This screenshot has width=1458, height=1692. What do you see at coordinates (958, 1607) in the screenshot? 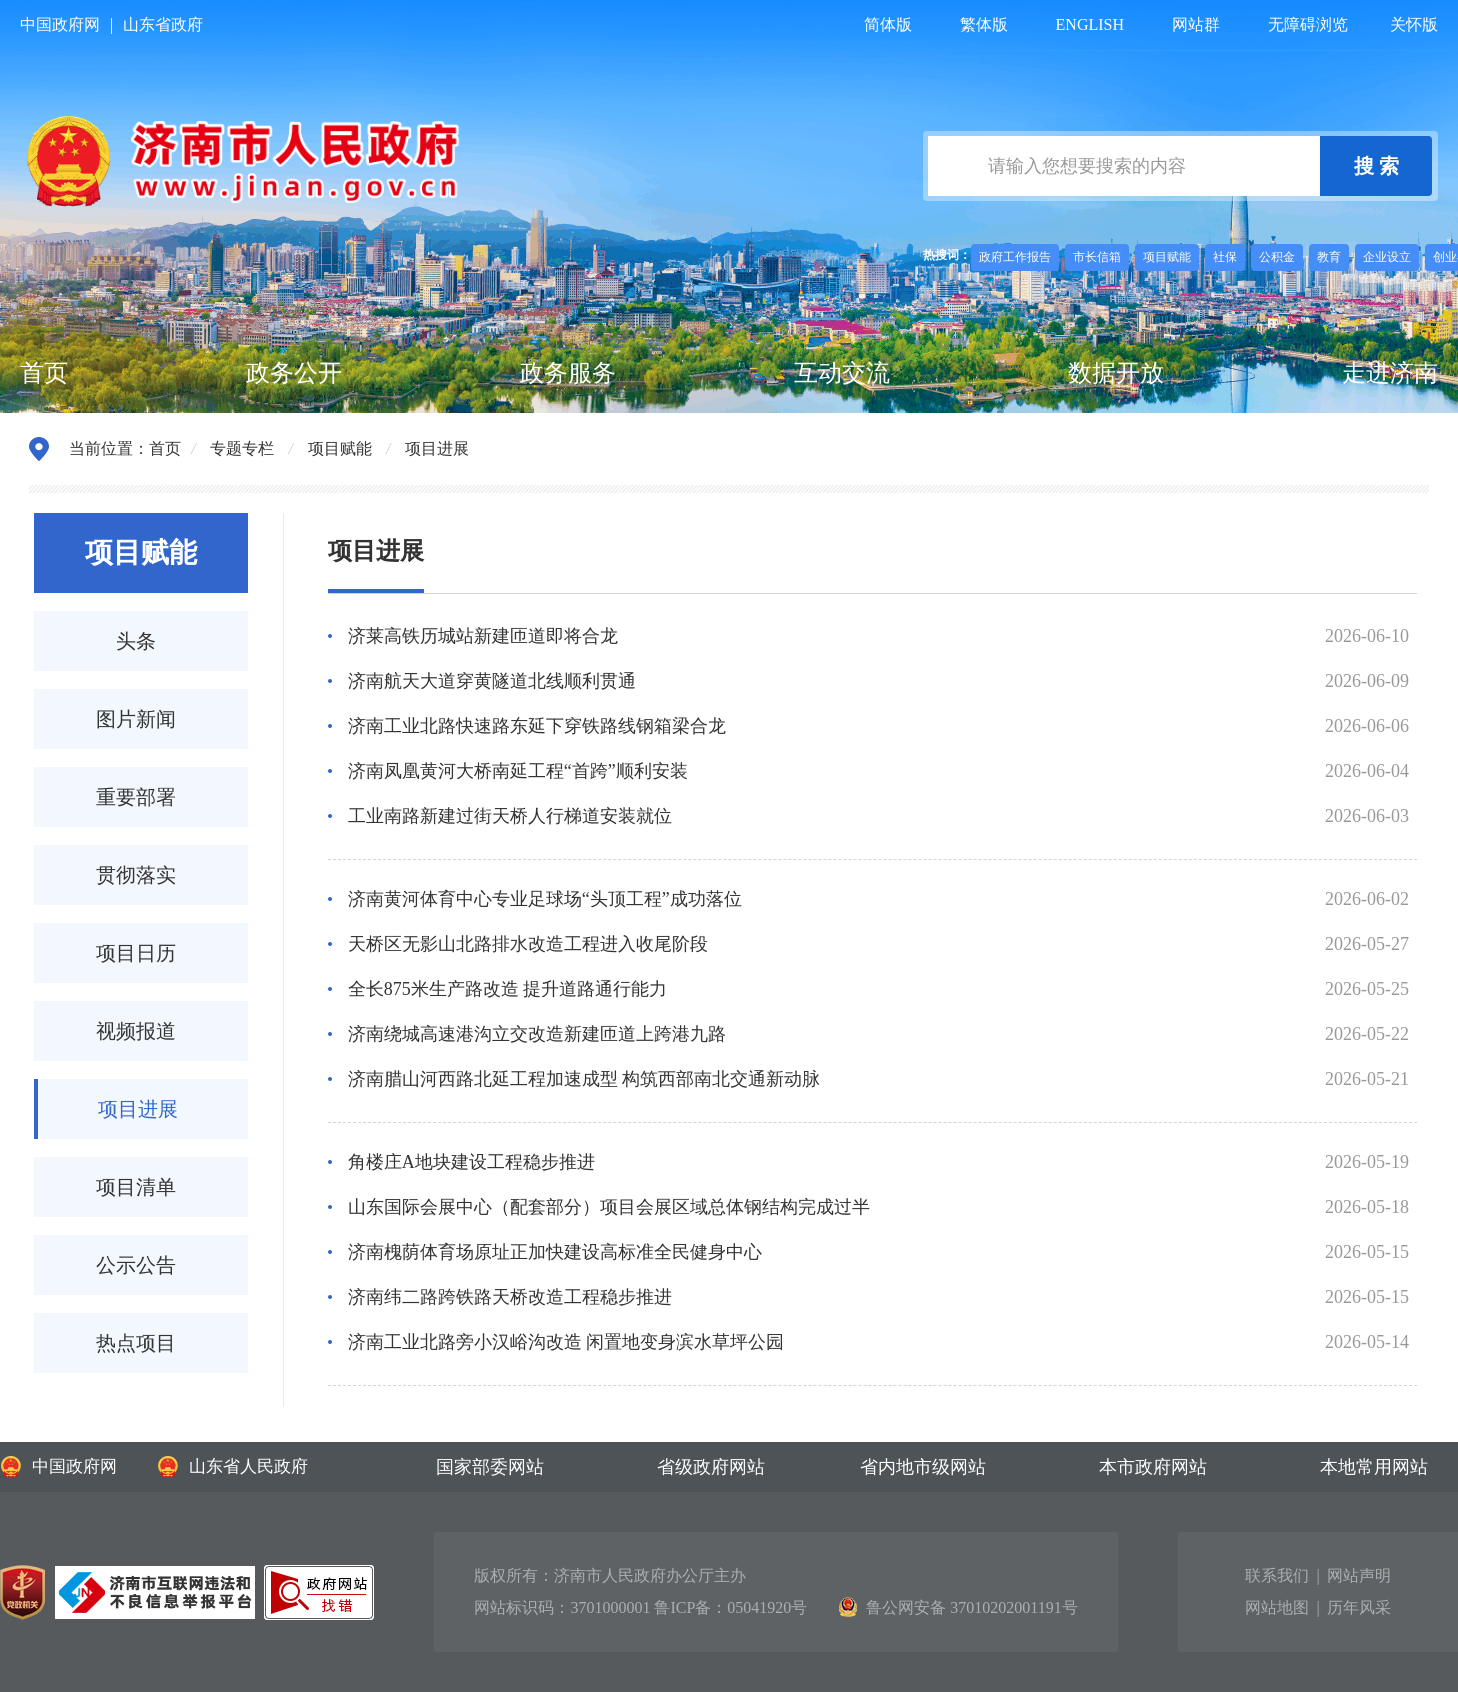
I see `鲁公网安备 37010202001191号` at bounding box center [958, 1607].